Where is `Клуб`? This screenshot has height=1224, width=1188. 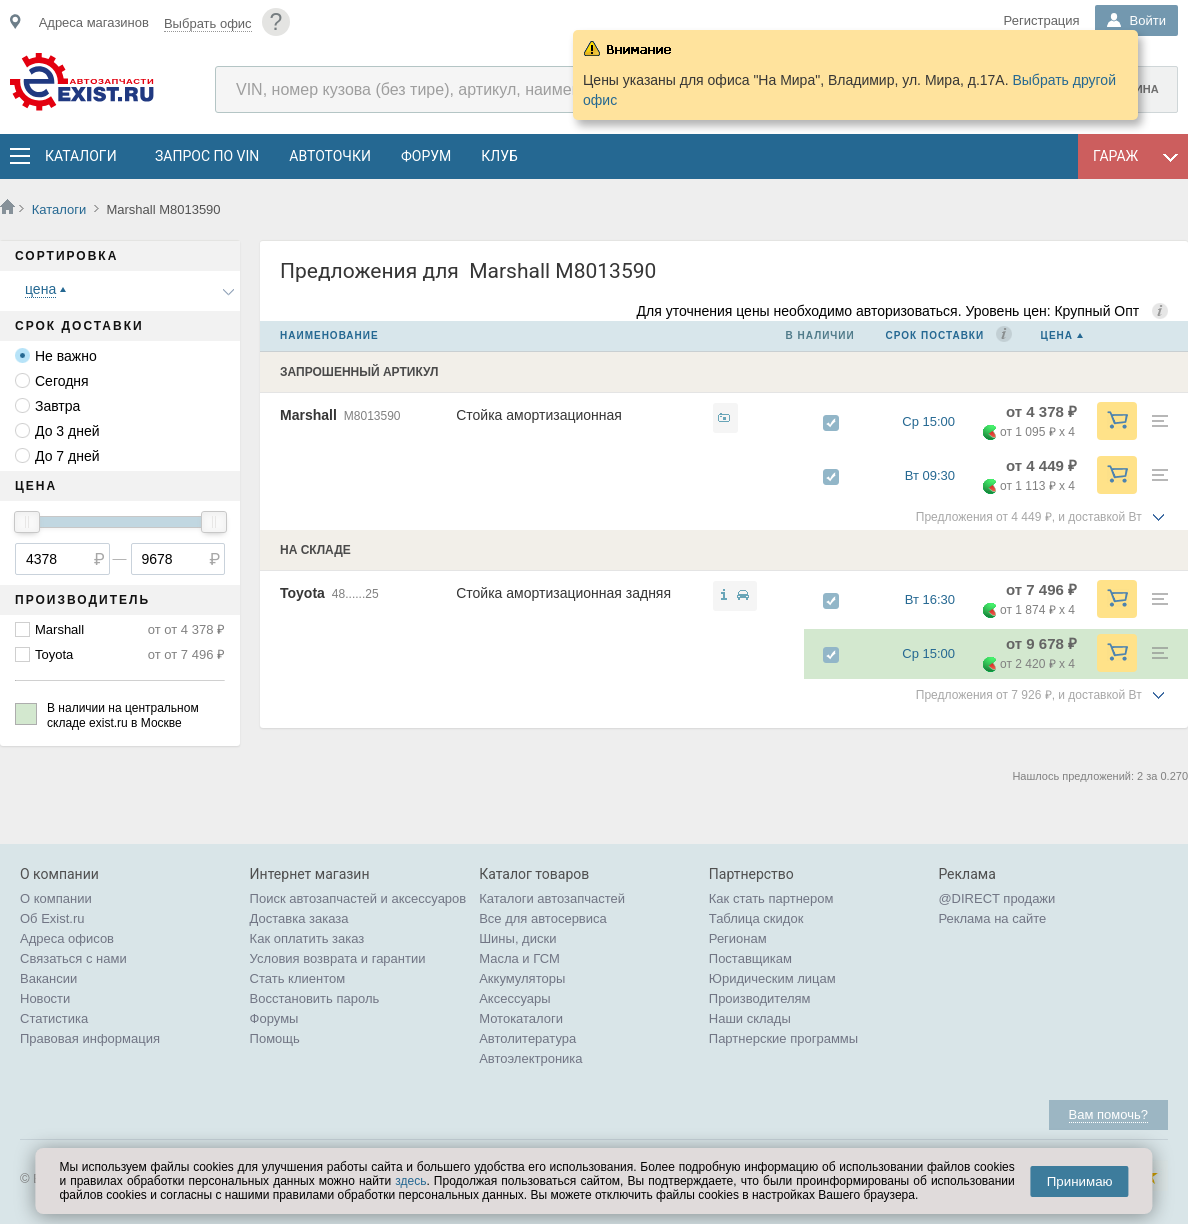 Клуб is located at coordinates (499, 156).